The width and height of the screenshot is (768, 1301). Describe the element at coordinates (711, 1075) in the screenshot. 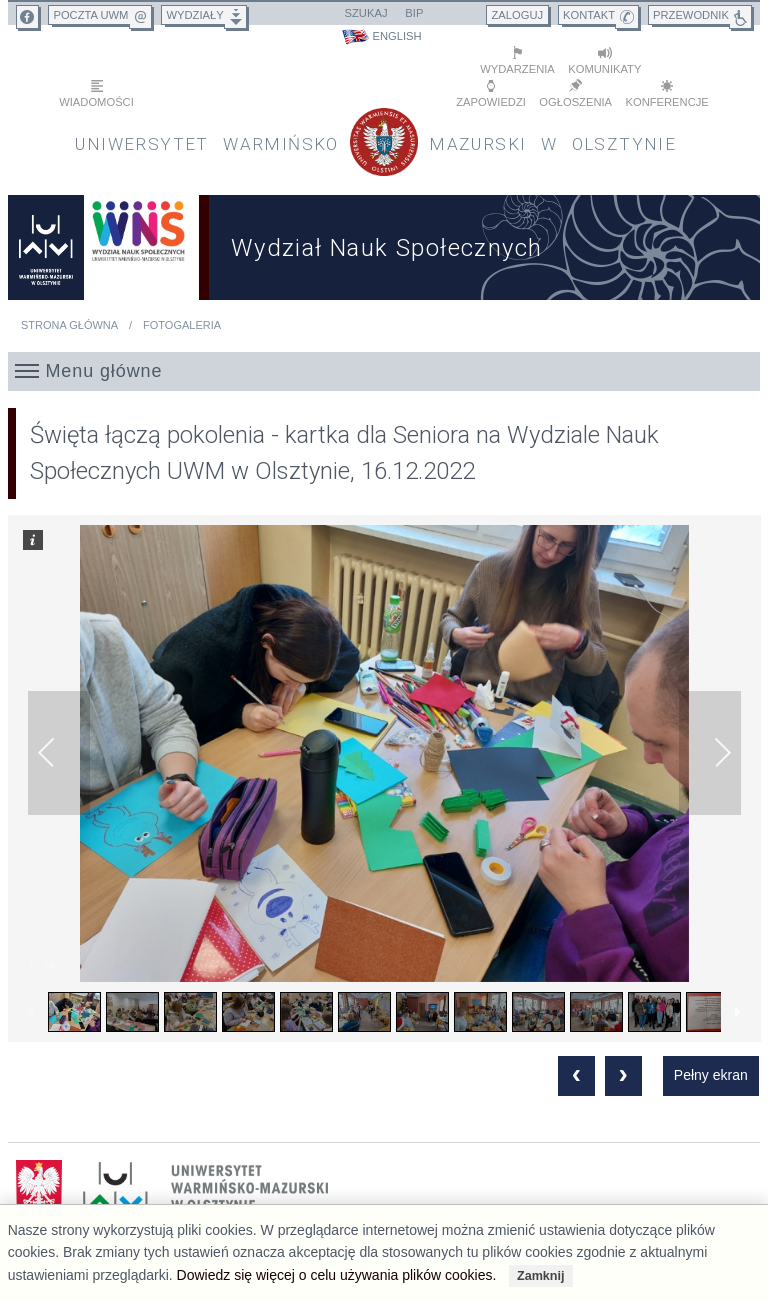

I see `Pełny ekran` at that location.